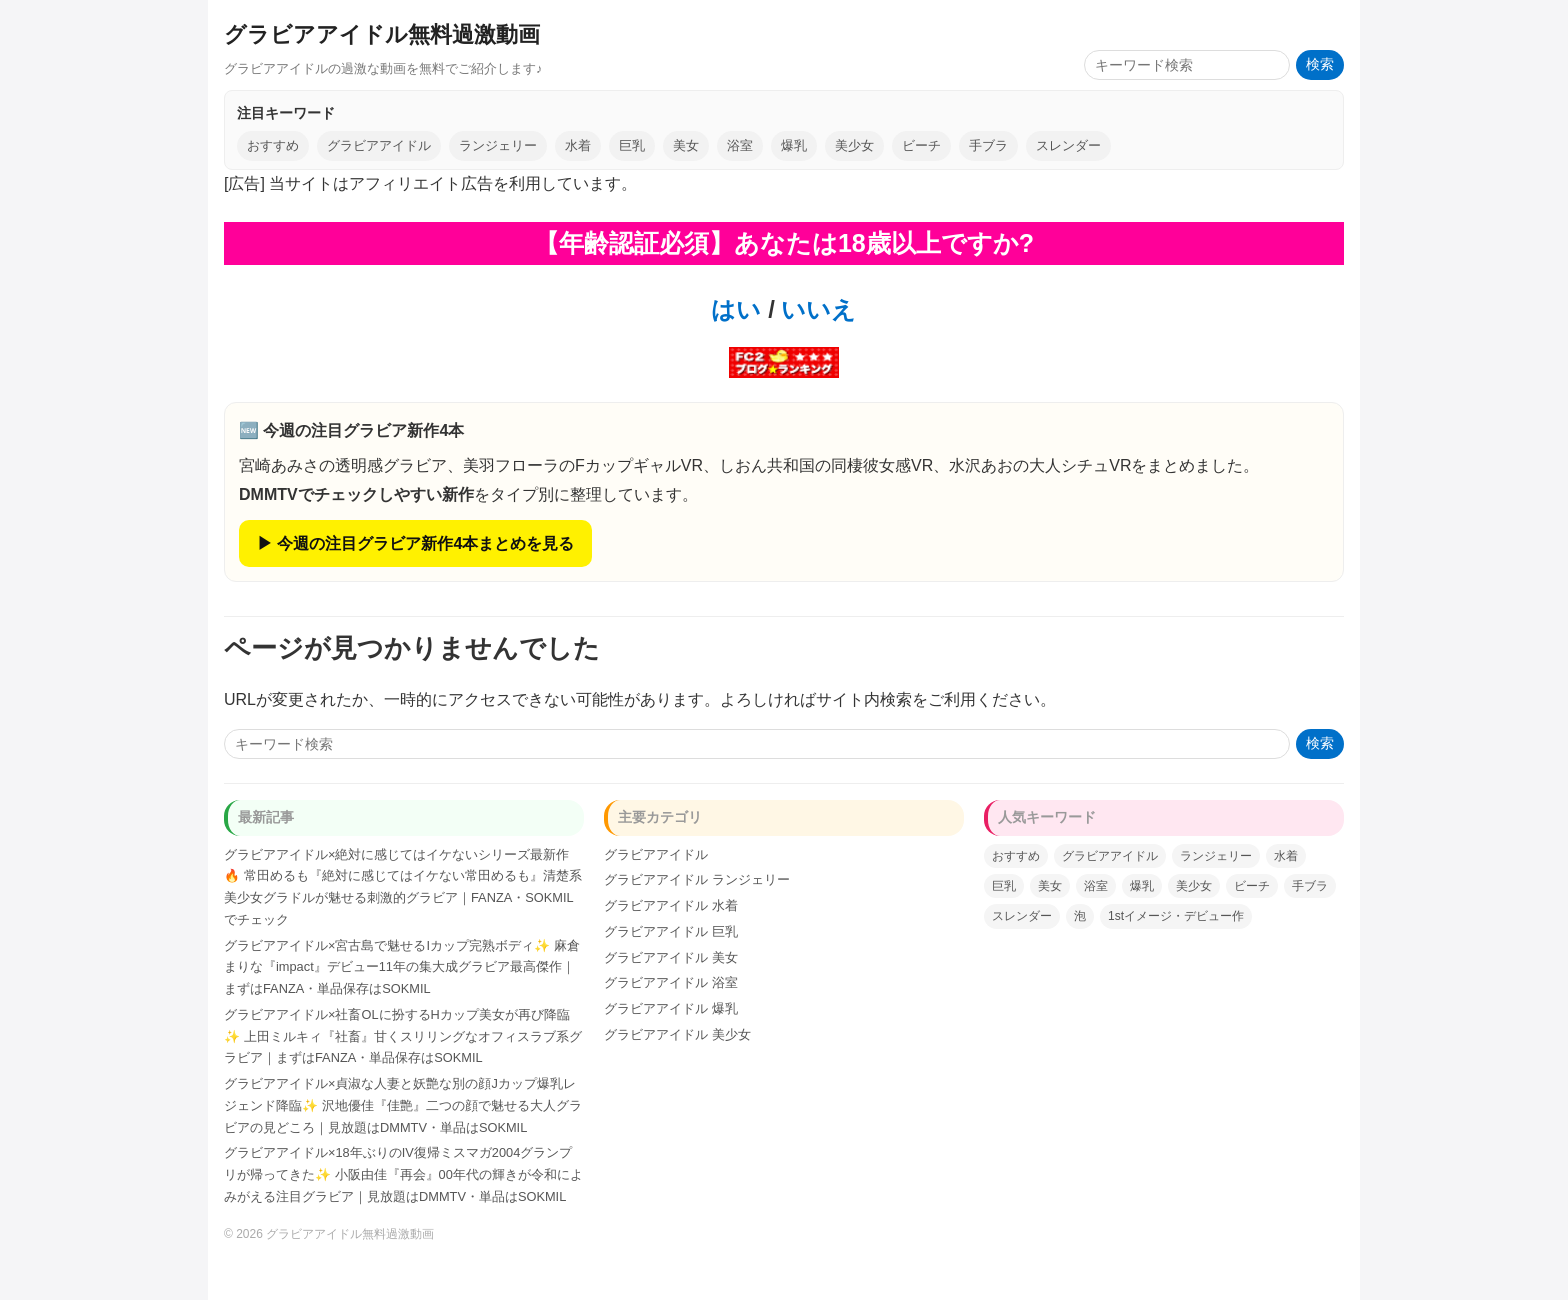 This screenshot has height=1300, width=1568. Describe the element at coordinates (740, 145) in the screenshot. I see `浴室` at that location.